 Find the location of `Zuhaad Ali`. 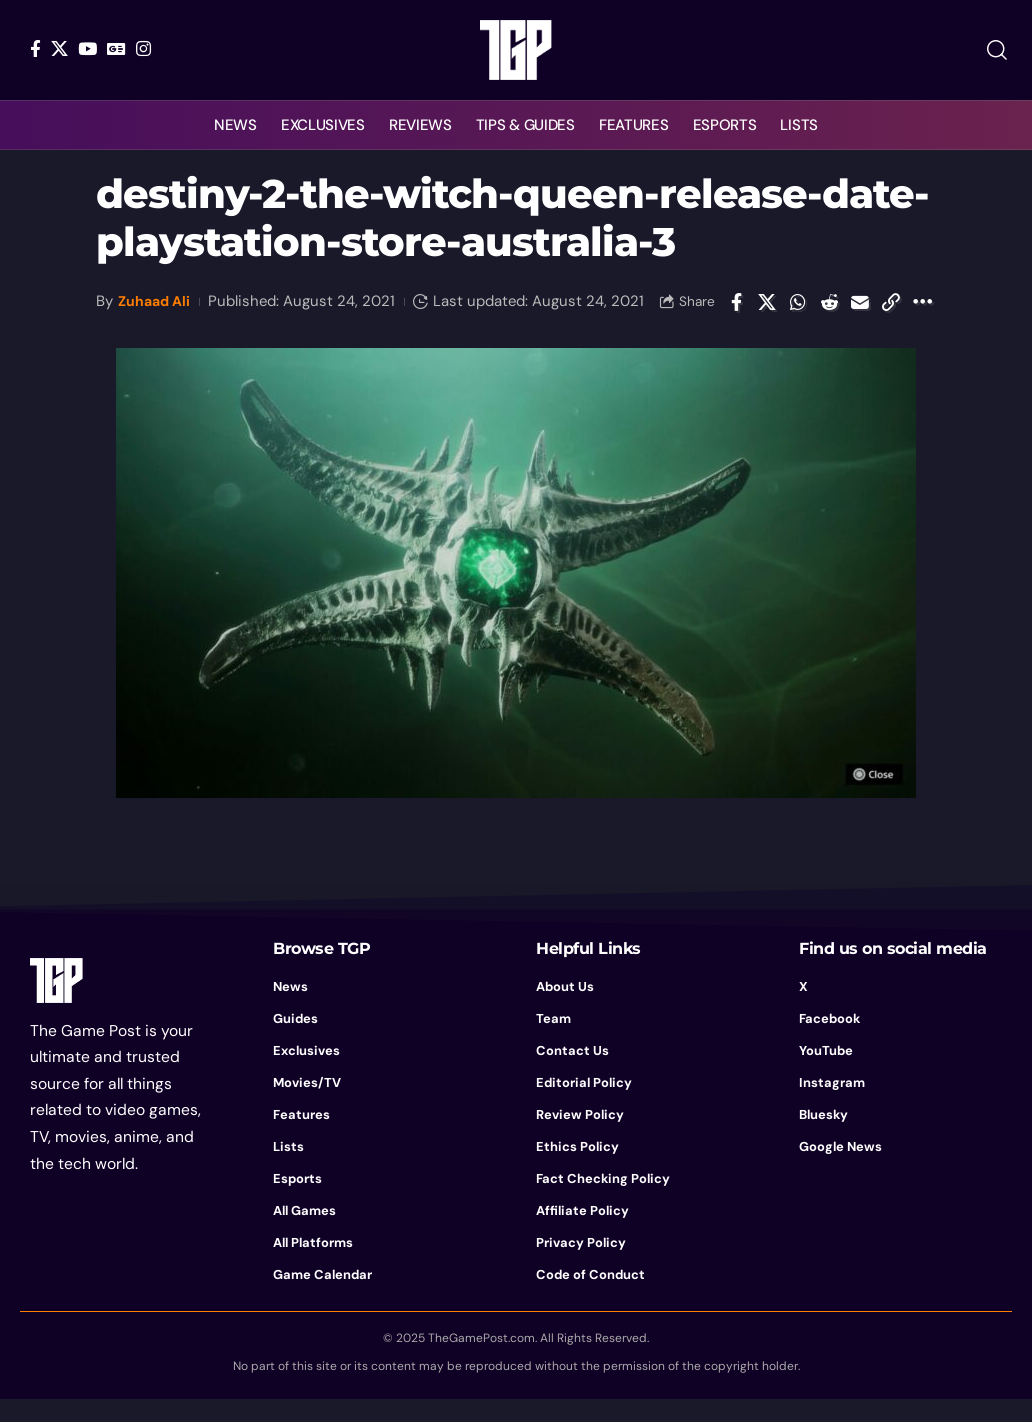

Zuhaad Ali is located at coordinates (157, 298).